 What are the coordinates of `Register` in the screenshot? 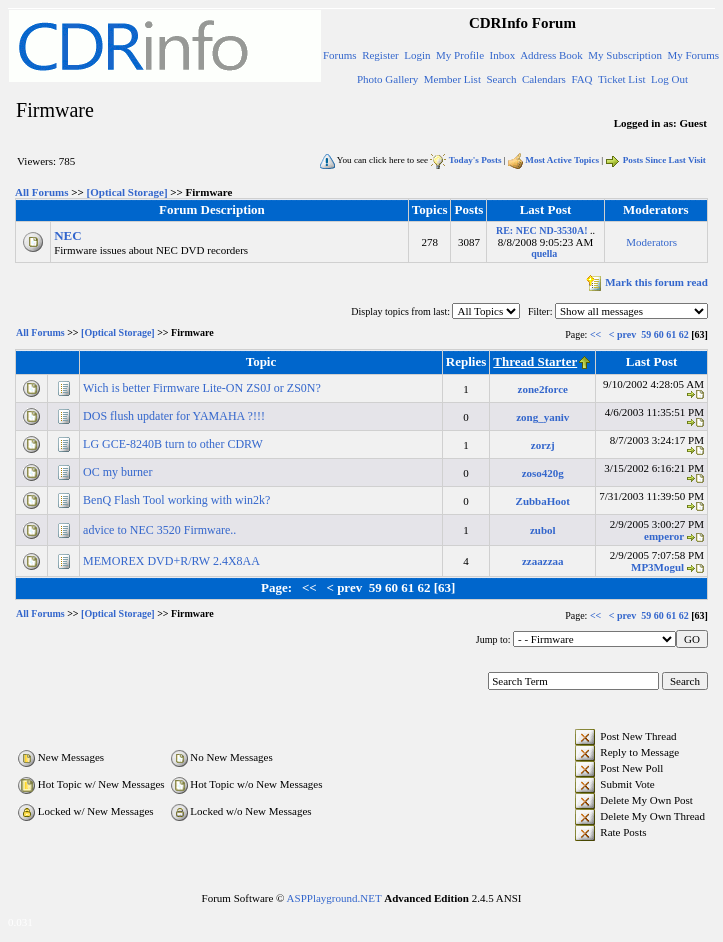 It's located at (380, 55).